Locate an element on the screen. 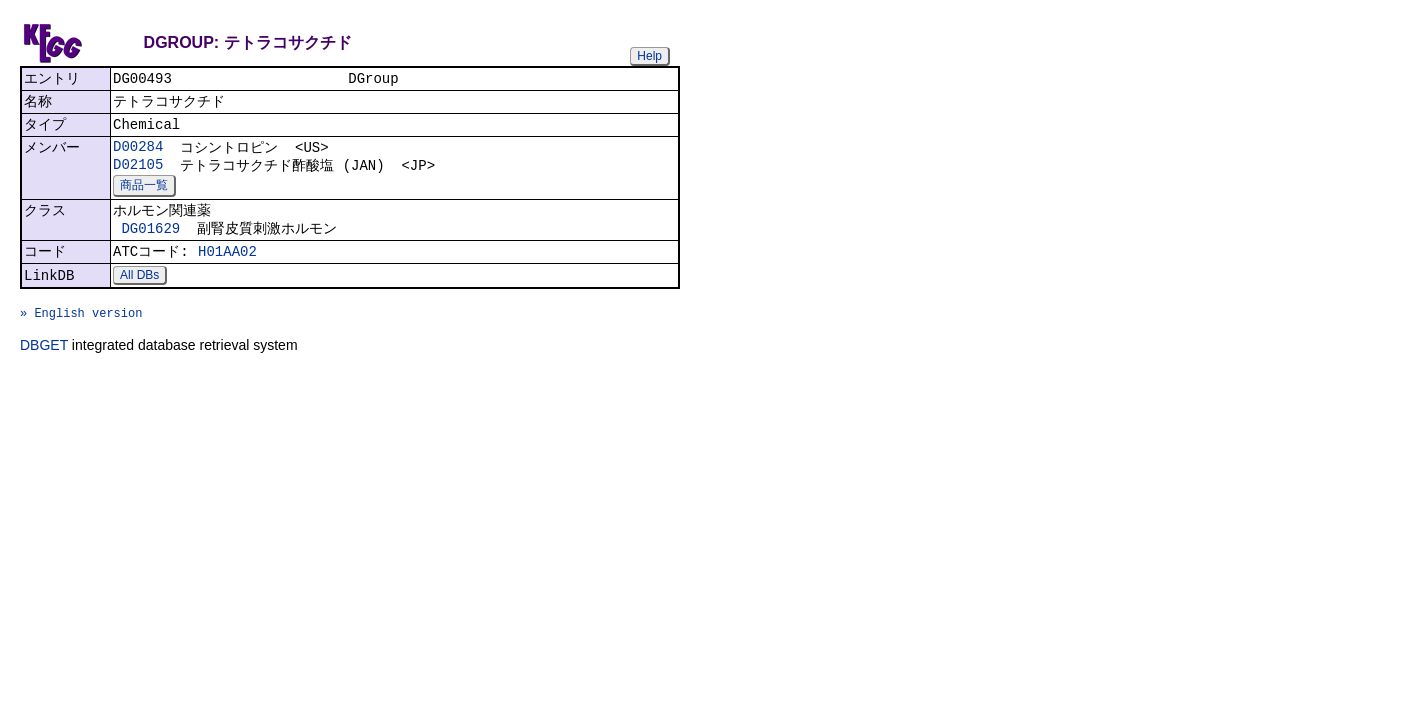  Help is located at coordinates (649, 56).